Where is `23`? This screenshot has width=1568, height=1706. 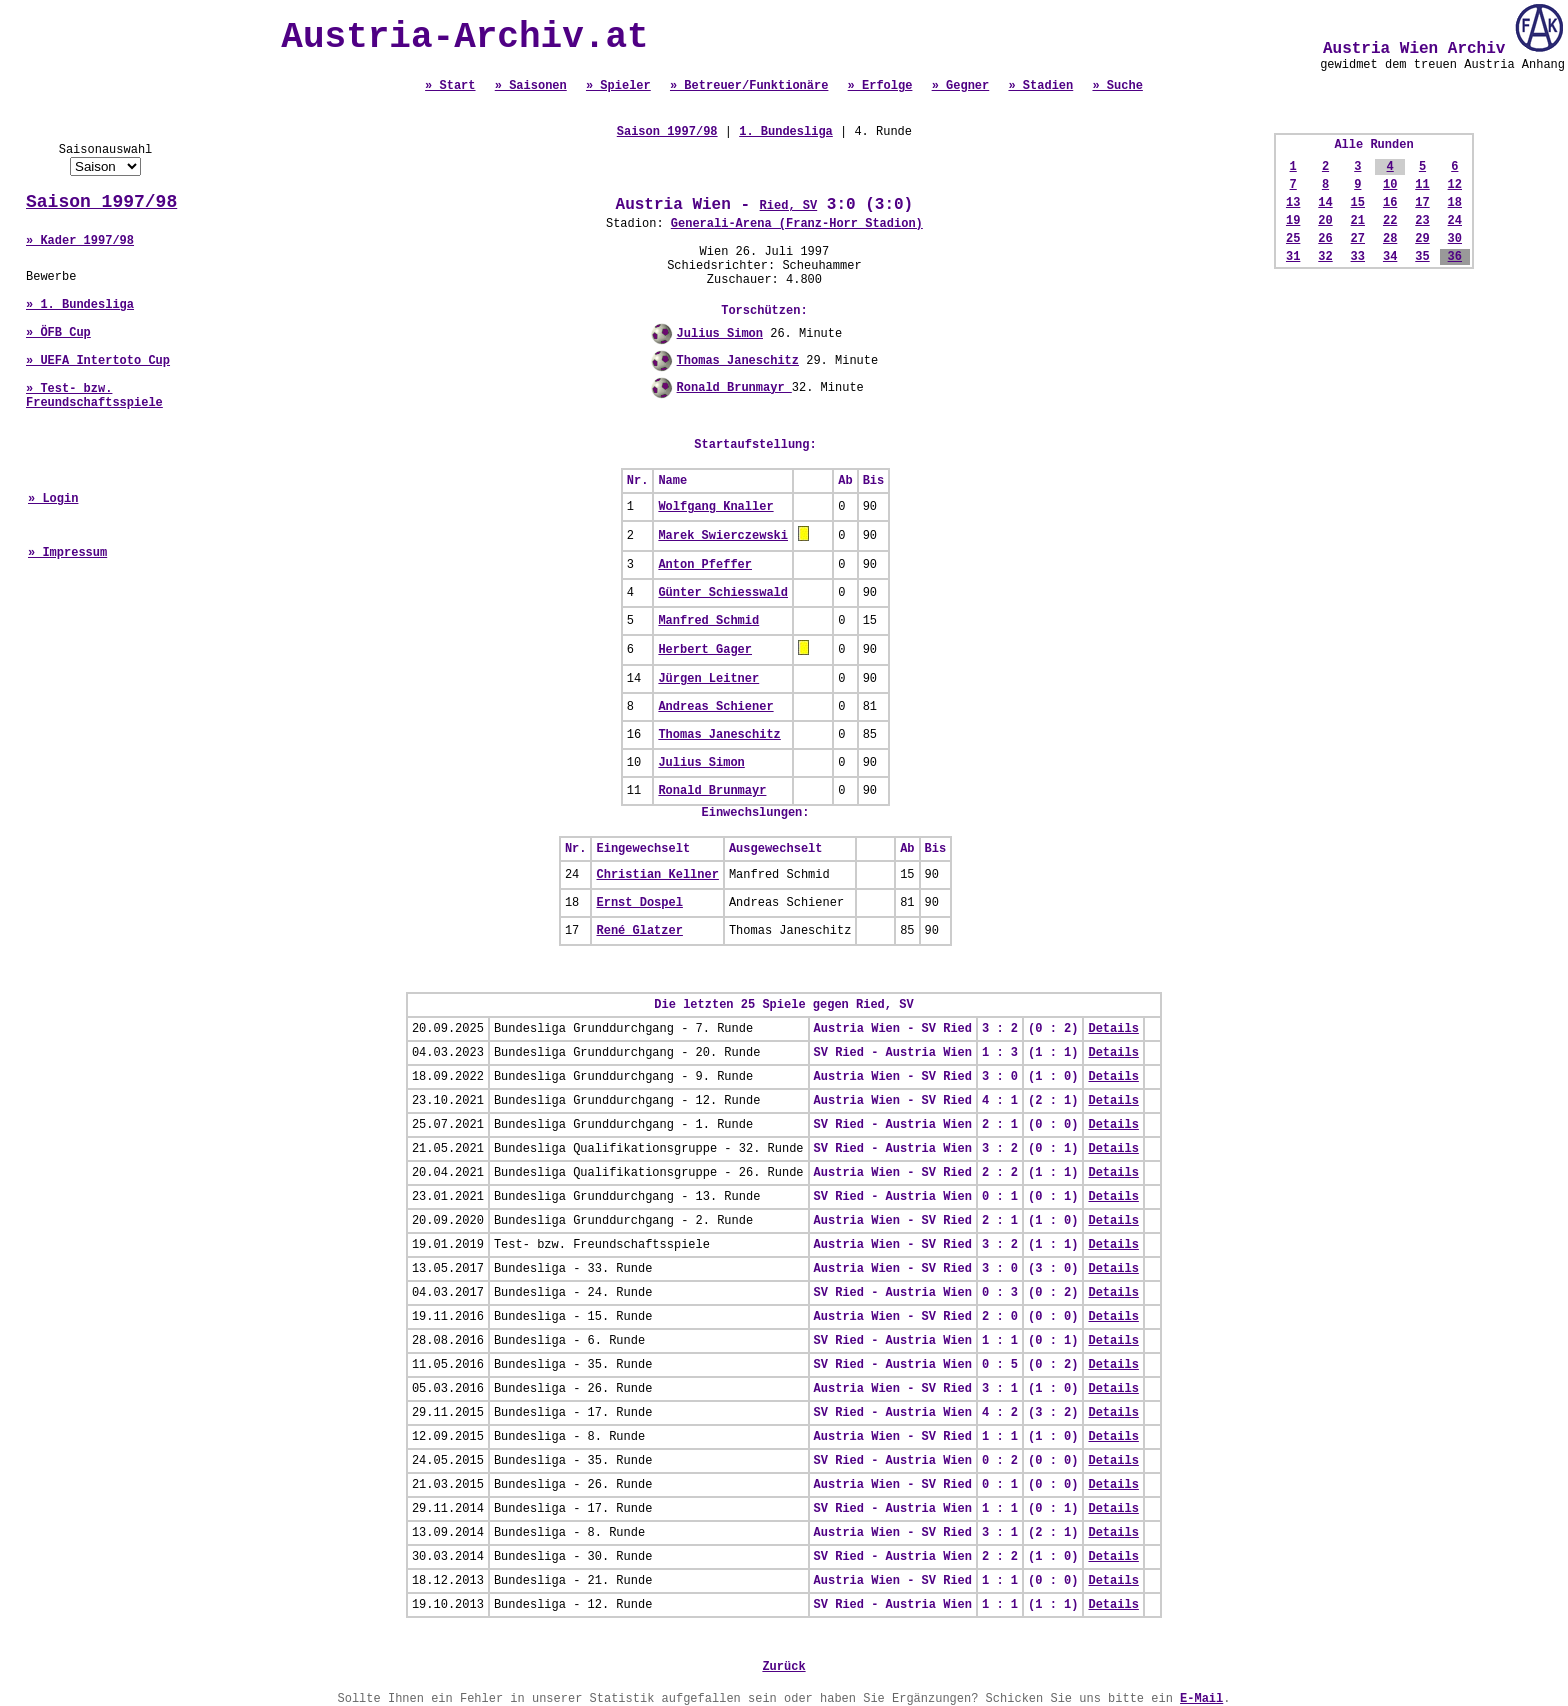
23 is located at coordinates (1422, 221).